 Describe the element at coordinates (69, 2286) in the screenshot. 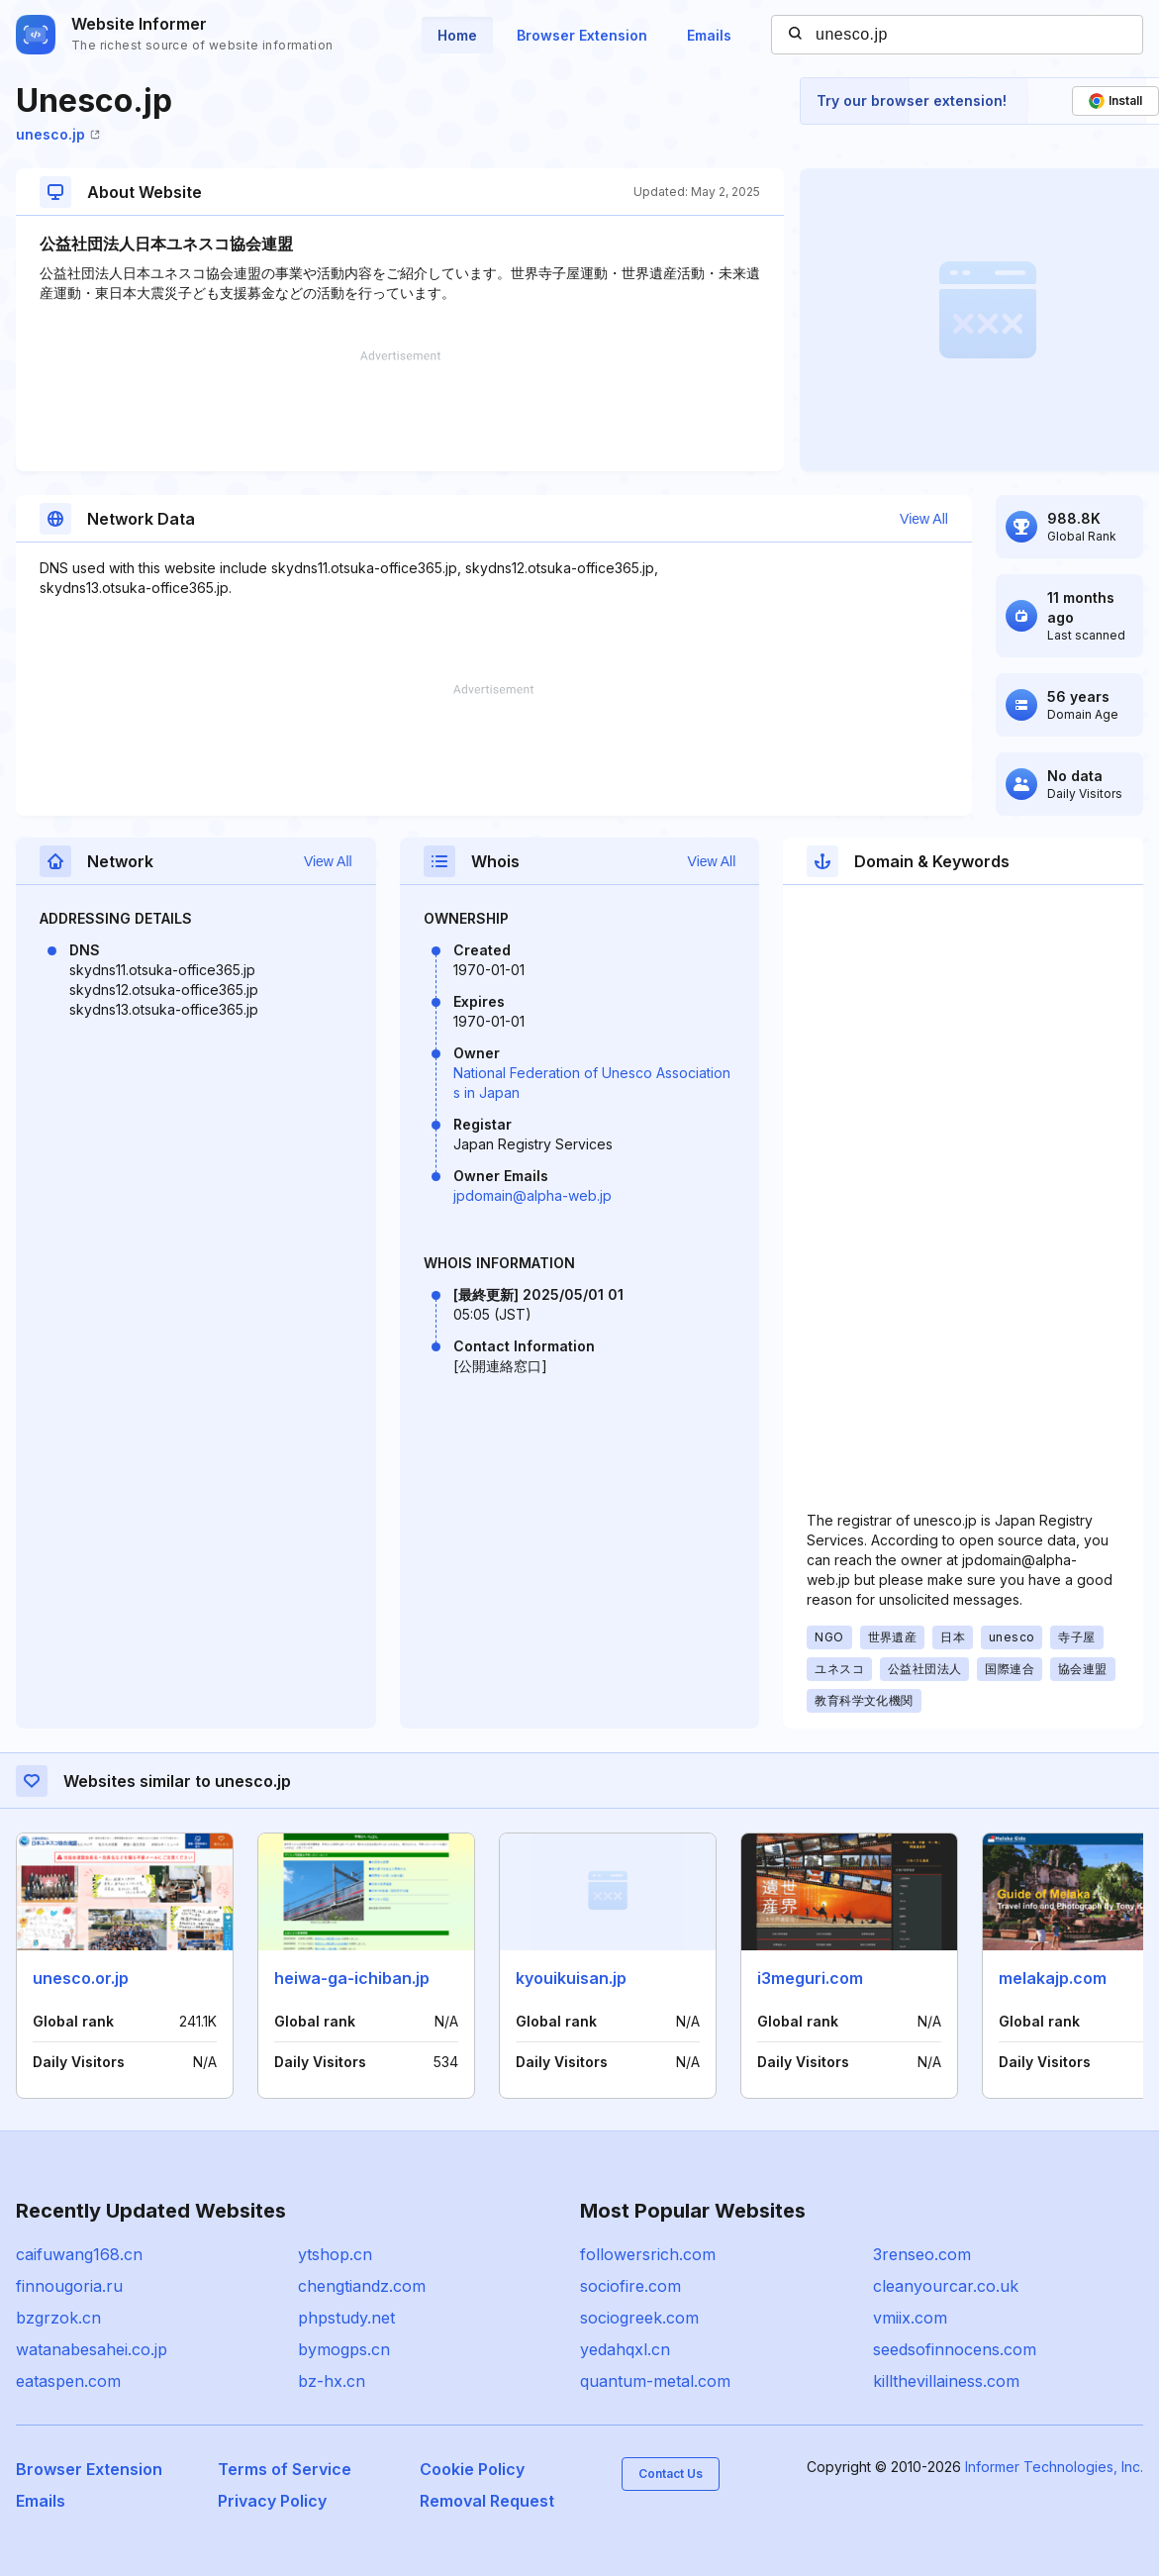

I see `finnougoria.ru` at that location.